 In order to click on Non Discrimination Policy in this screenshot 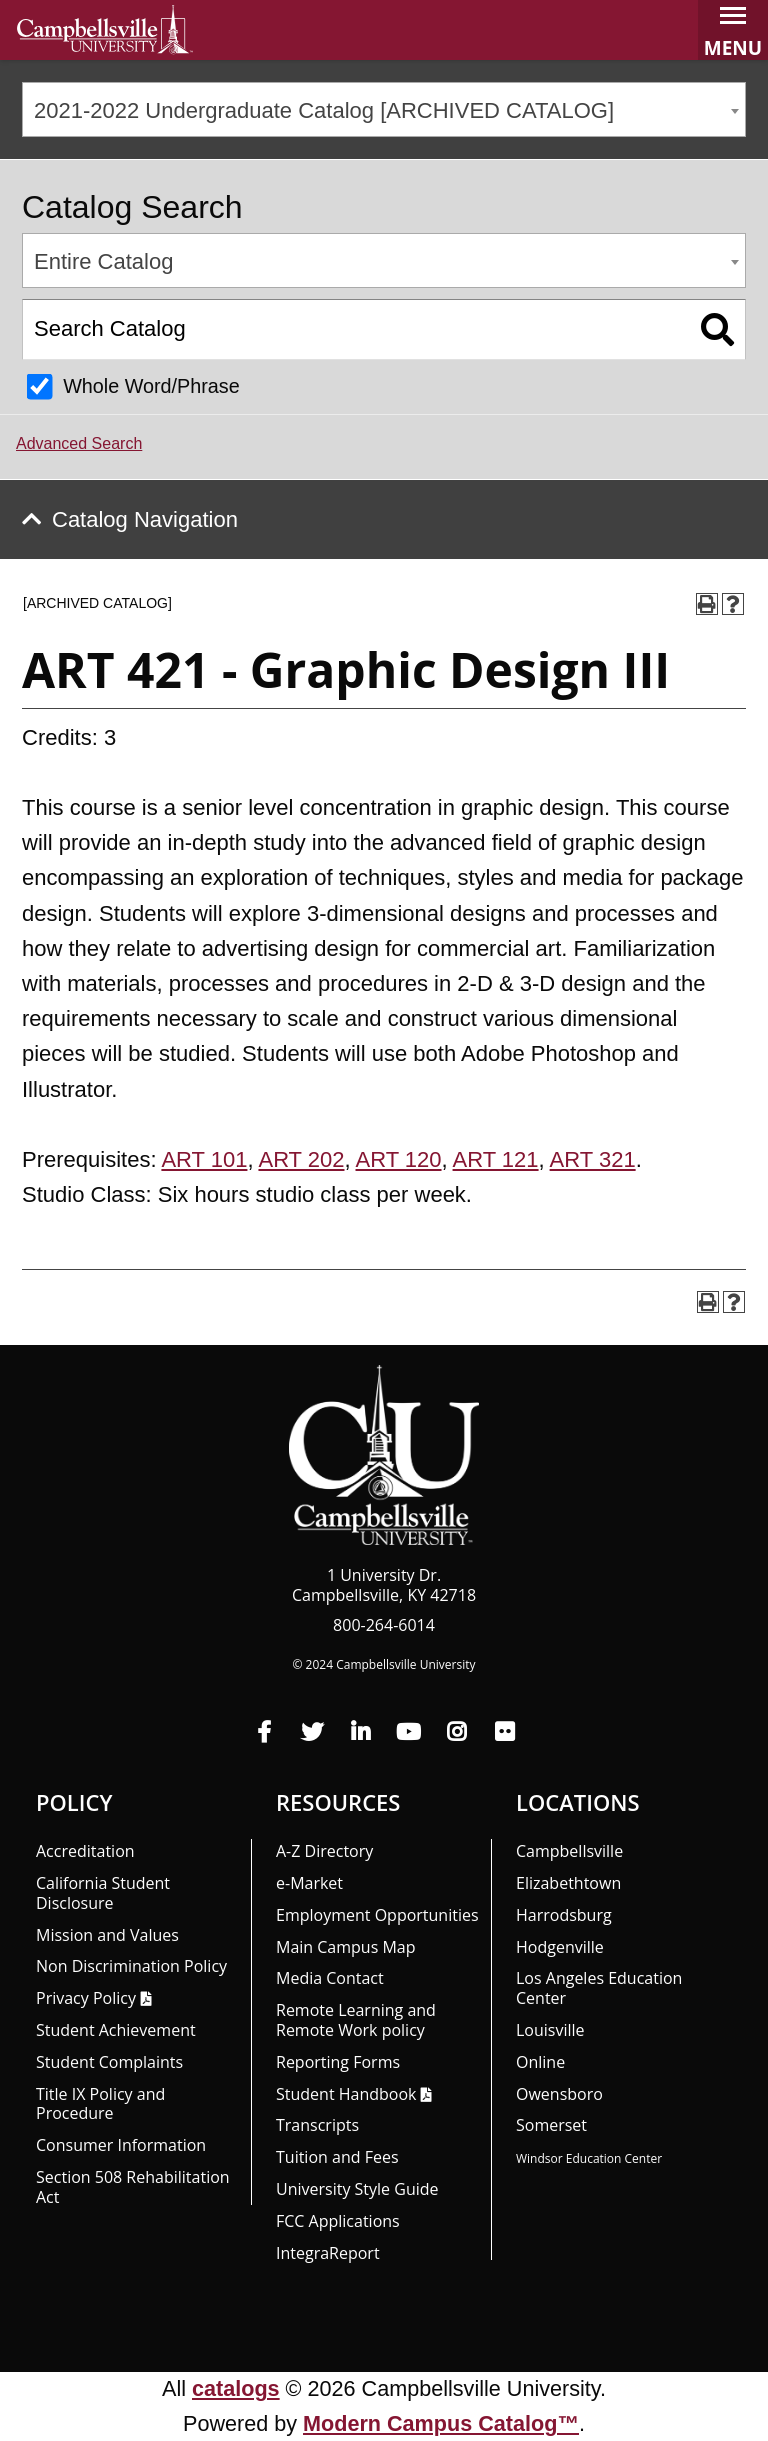, I will do `click(131, 1966)`.